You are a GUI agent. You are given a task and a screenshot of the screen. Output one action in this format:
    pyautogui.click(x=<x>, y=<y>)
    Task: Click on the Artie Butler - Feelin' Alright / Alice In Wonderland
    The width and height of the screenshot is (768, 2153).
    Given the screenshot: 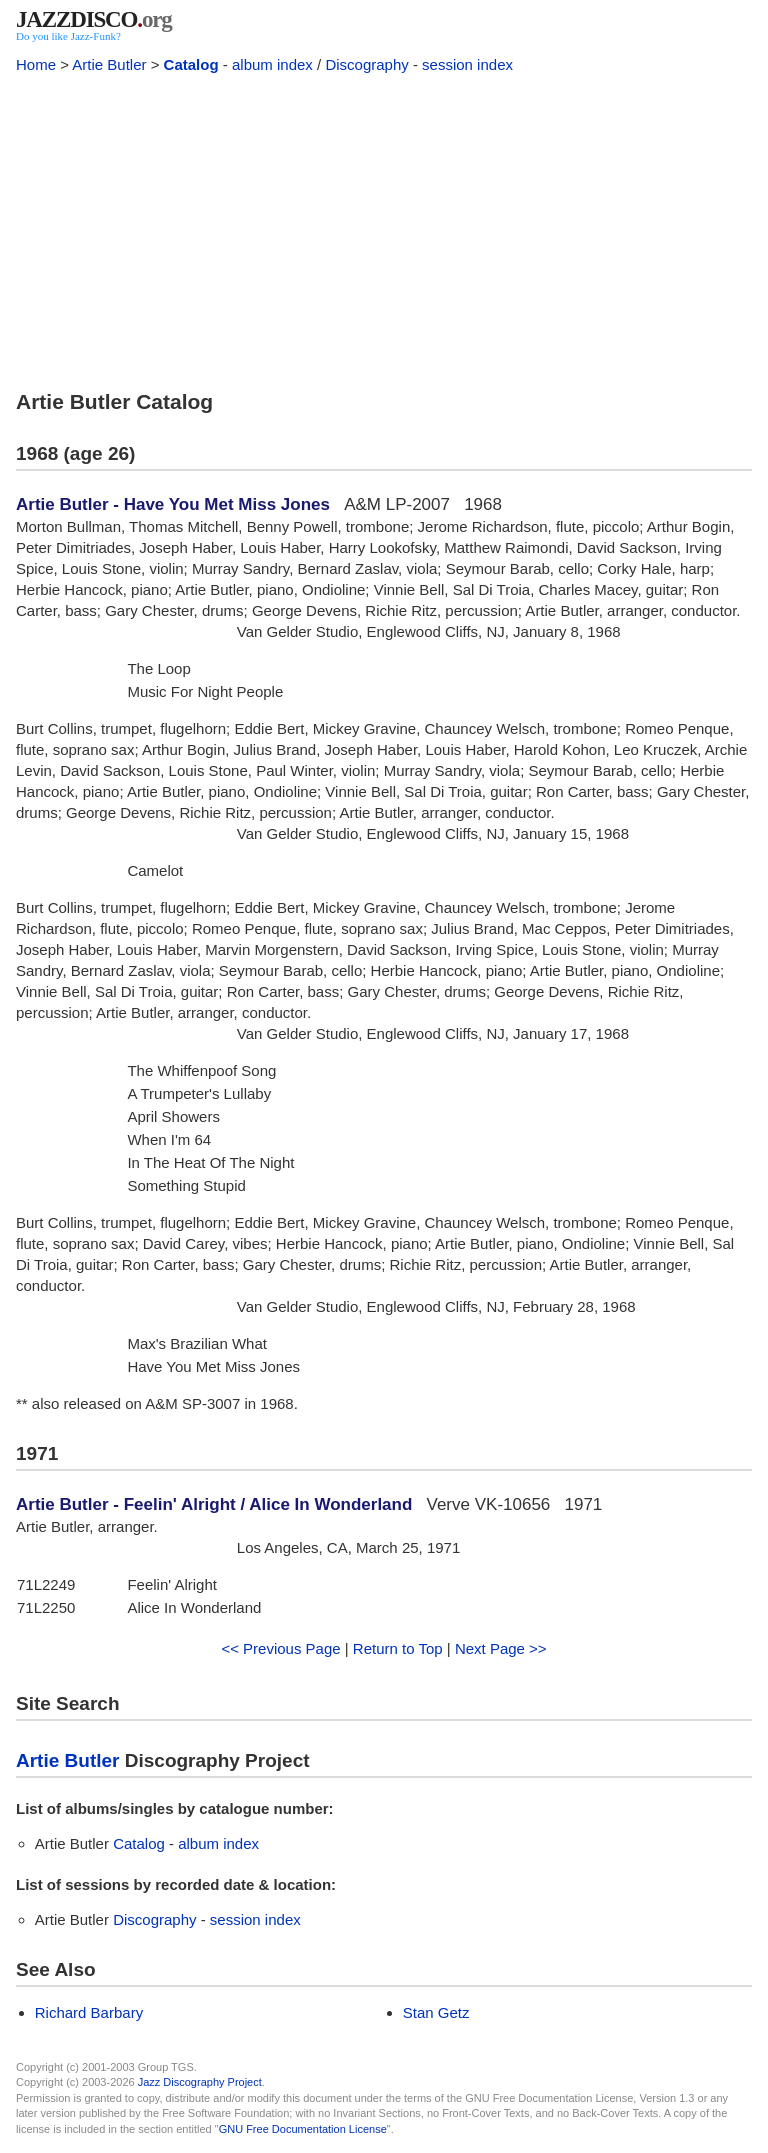 What is the action you would take?
    pyautogui.click(x=214, y=1504)
    